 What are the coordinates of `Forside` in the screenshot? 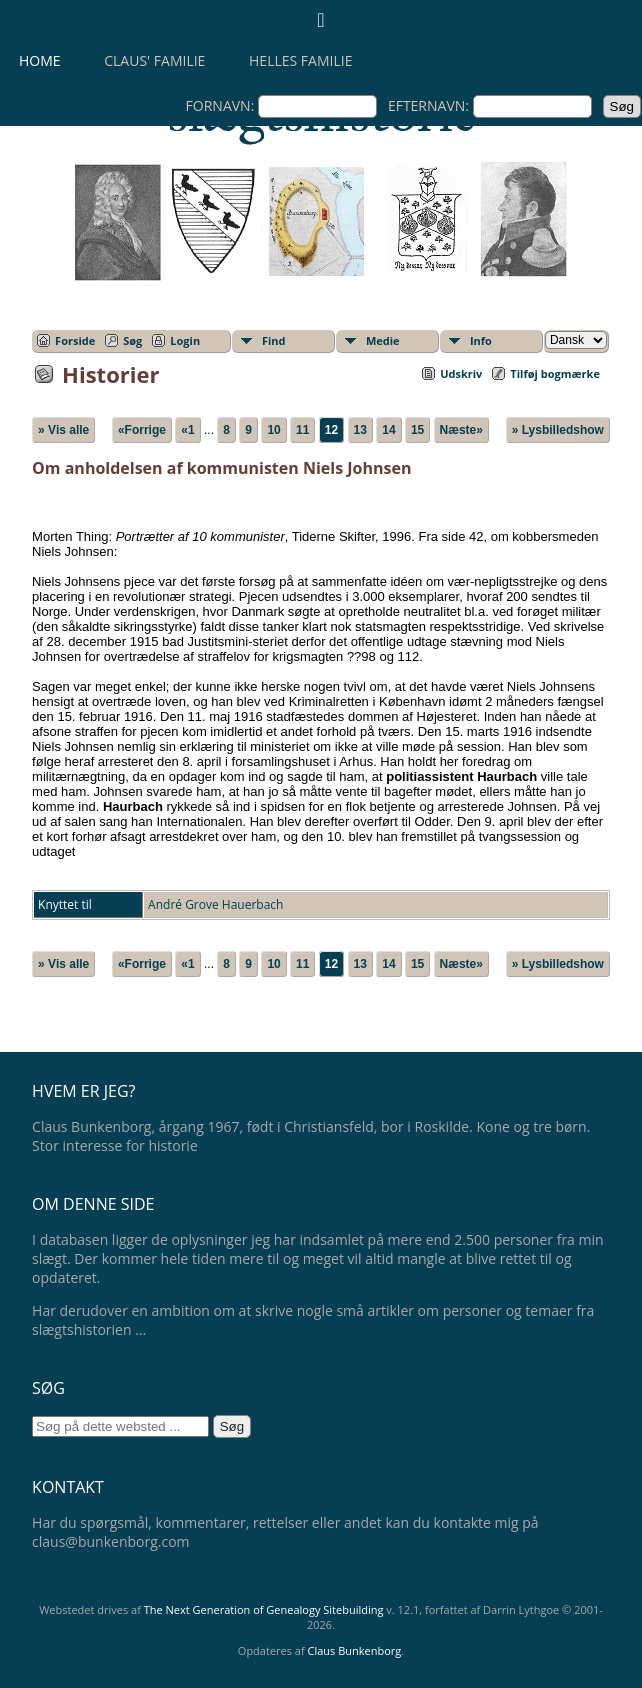 It's located at (75, 340).